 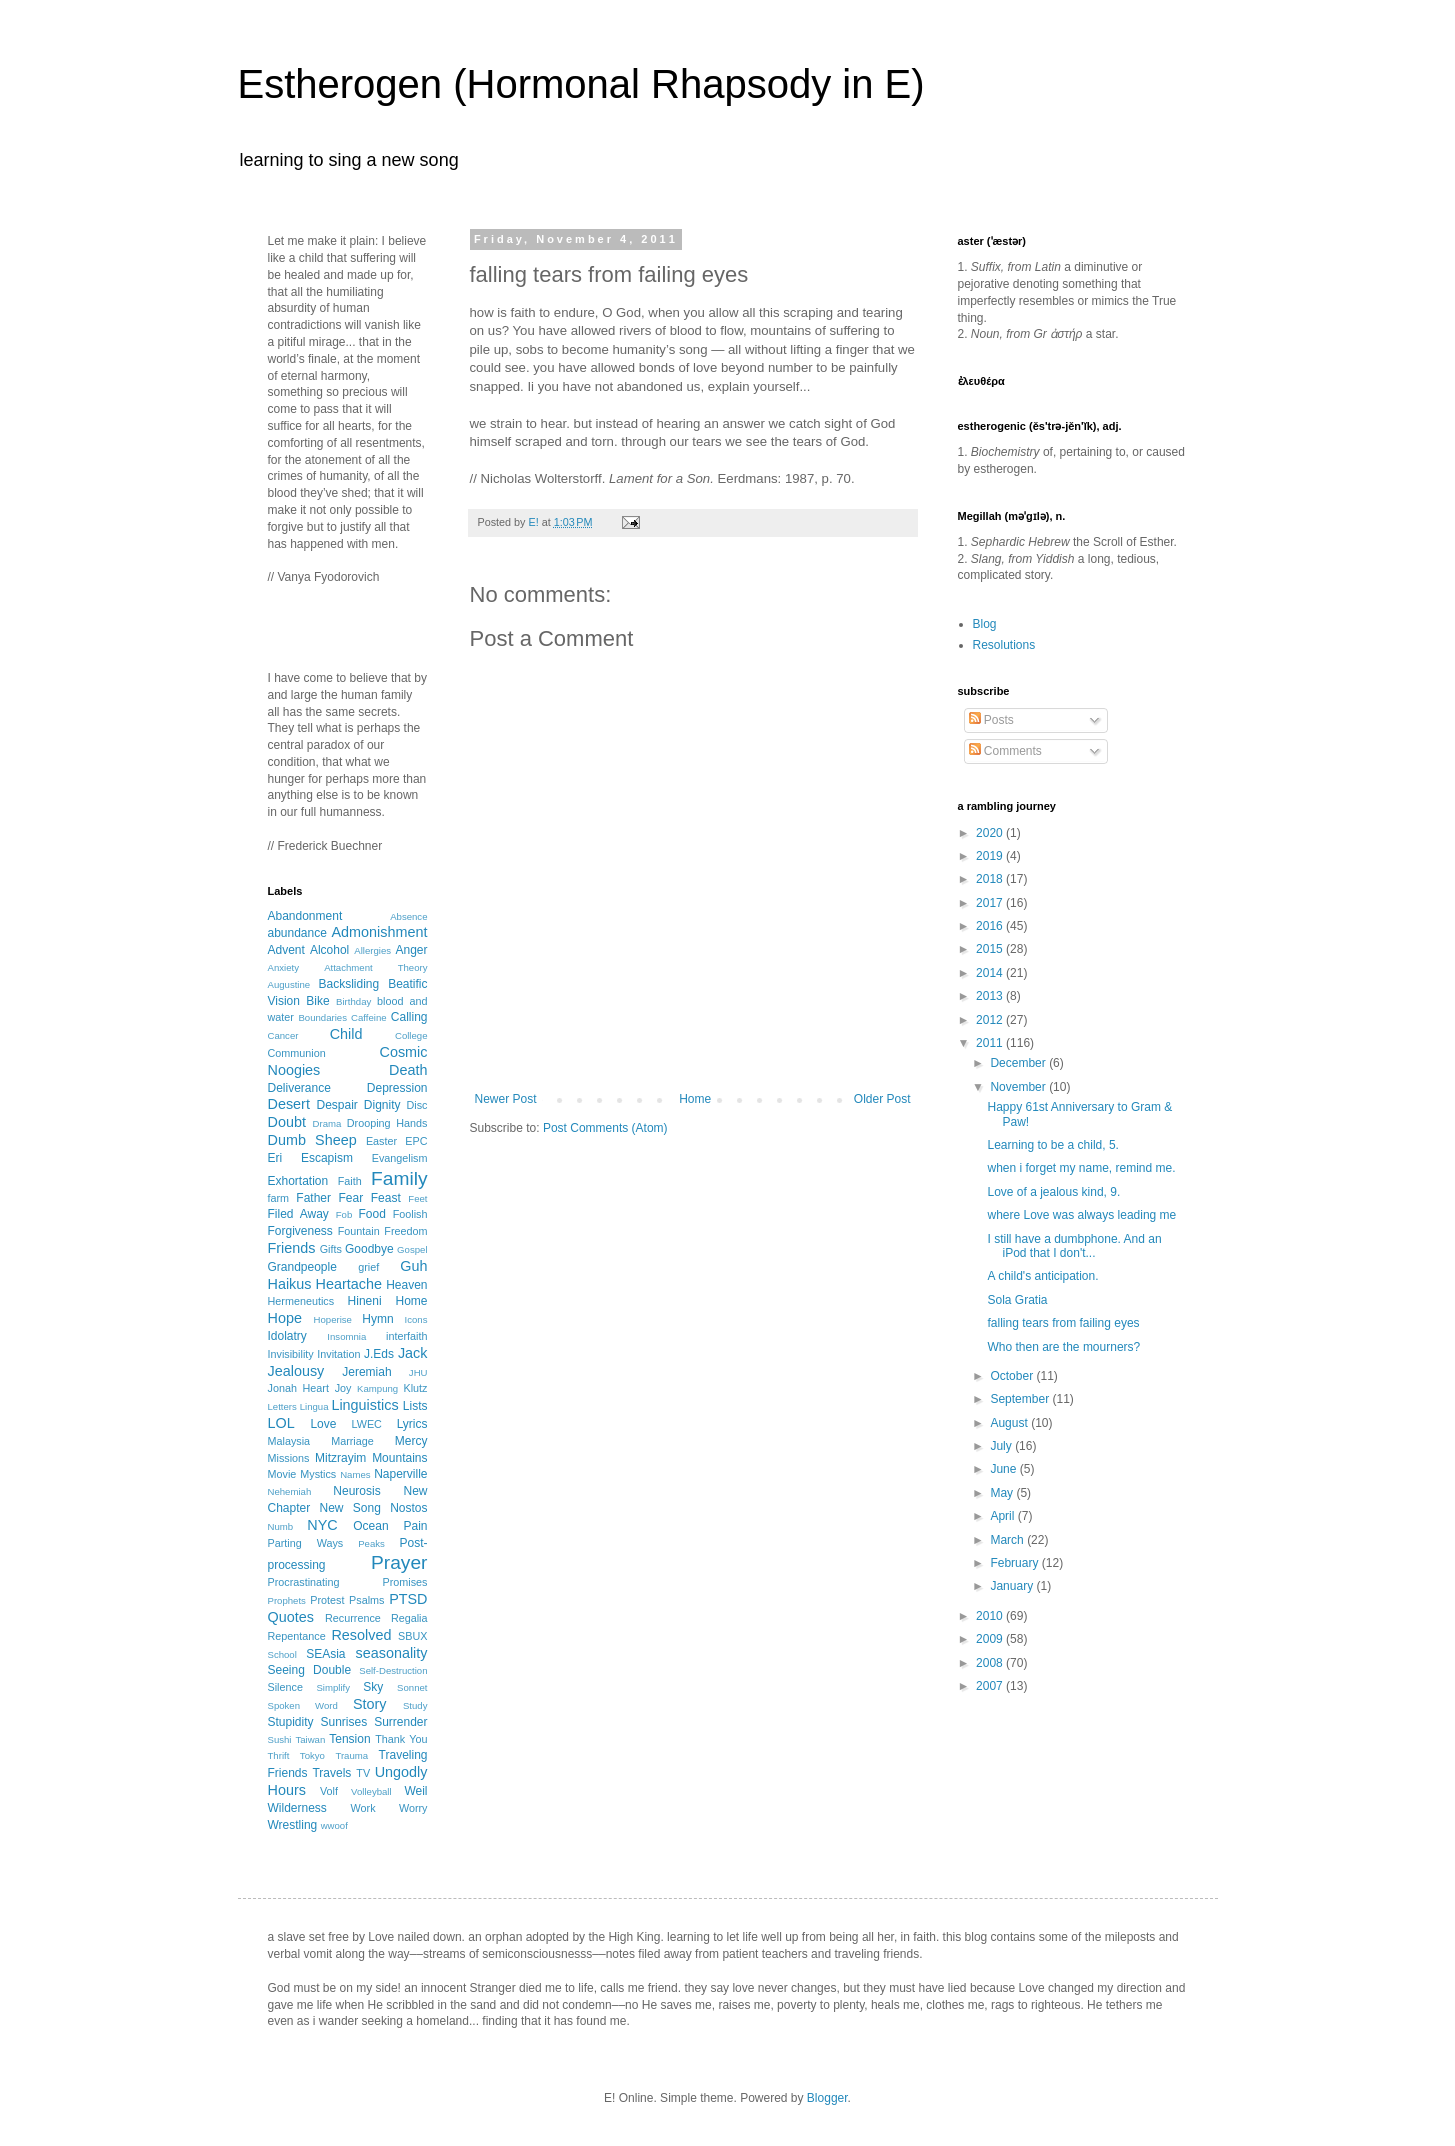 What do you see at coordinates (605, 1128) in the screenshot?
I see `Post Comments (Atom)` at bounding box center [605, 1128].